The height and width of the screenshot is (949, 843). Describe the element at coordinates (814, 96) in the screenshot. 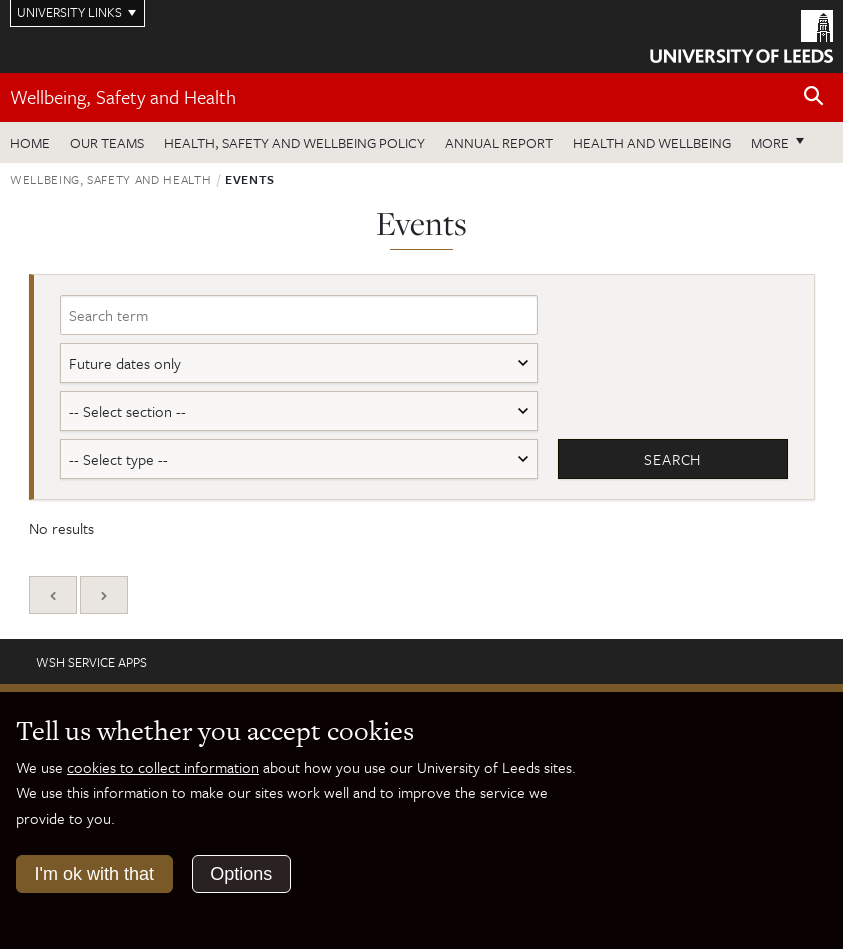

I see `[Open site search]` at that location.